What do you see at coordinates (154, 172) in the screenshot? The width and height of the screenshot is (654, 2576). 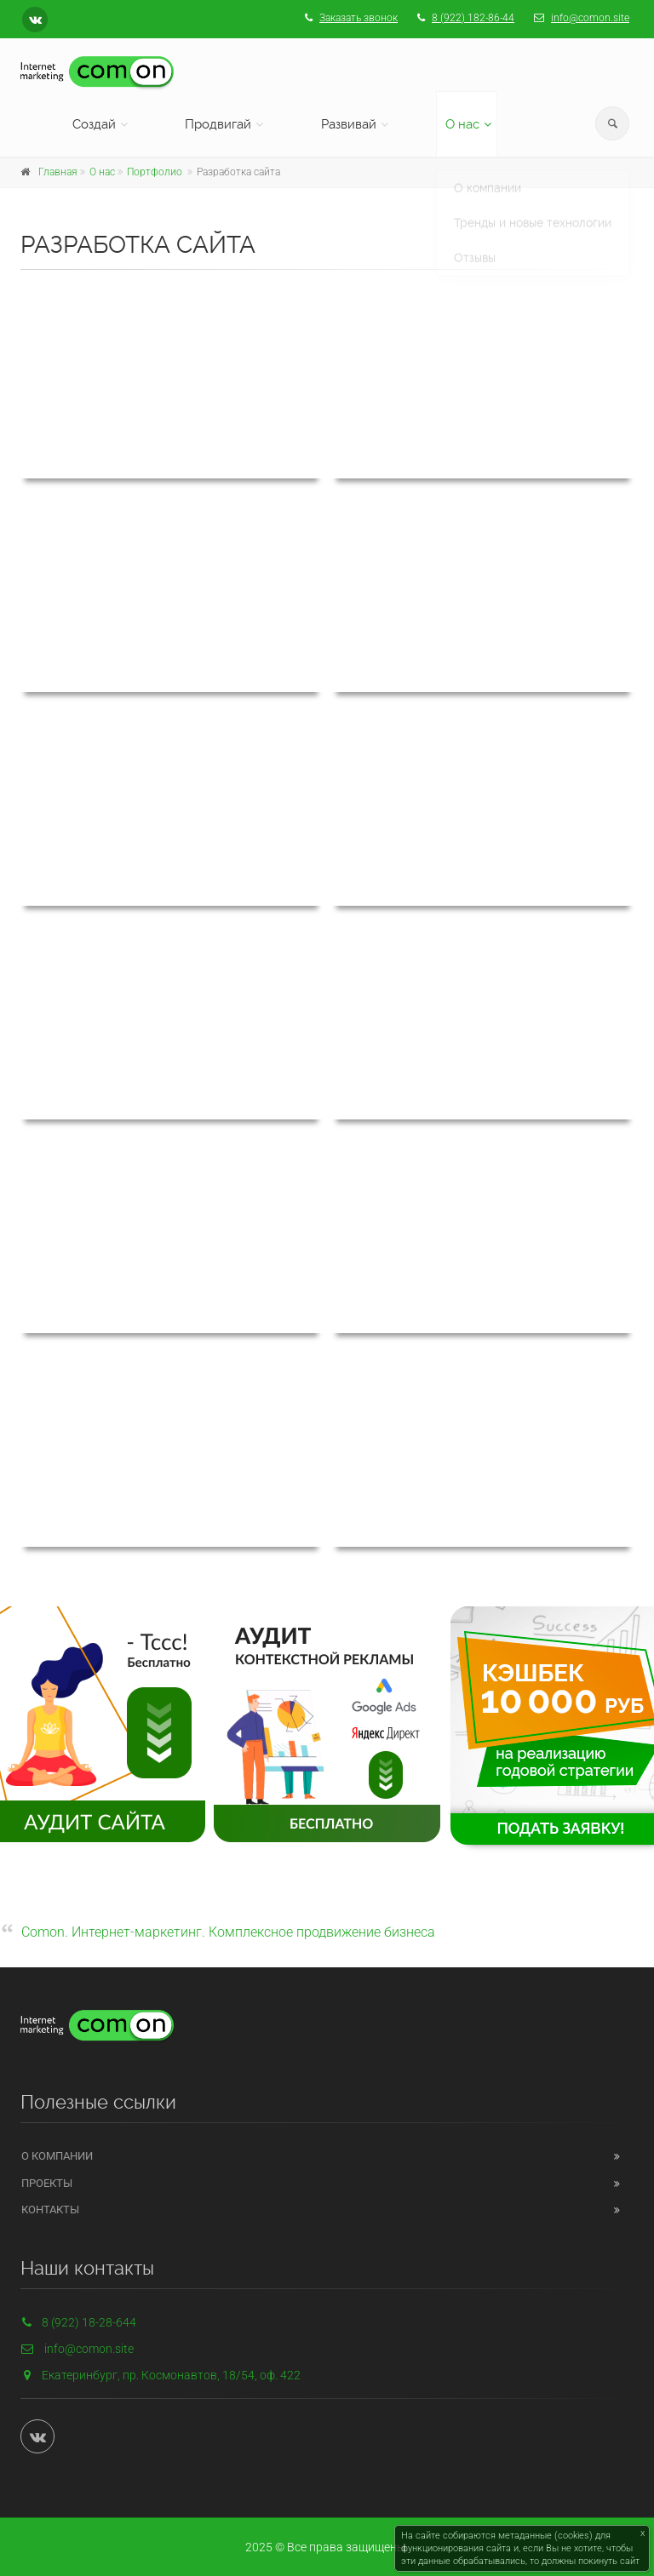 I see `Портфолио` at bounding box center [154, 172].